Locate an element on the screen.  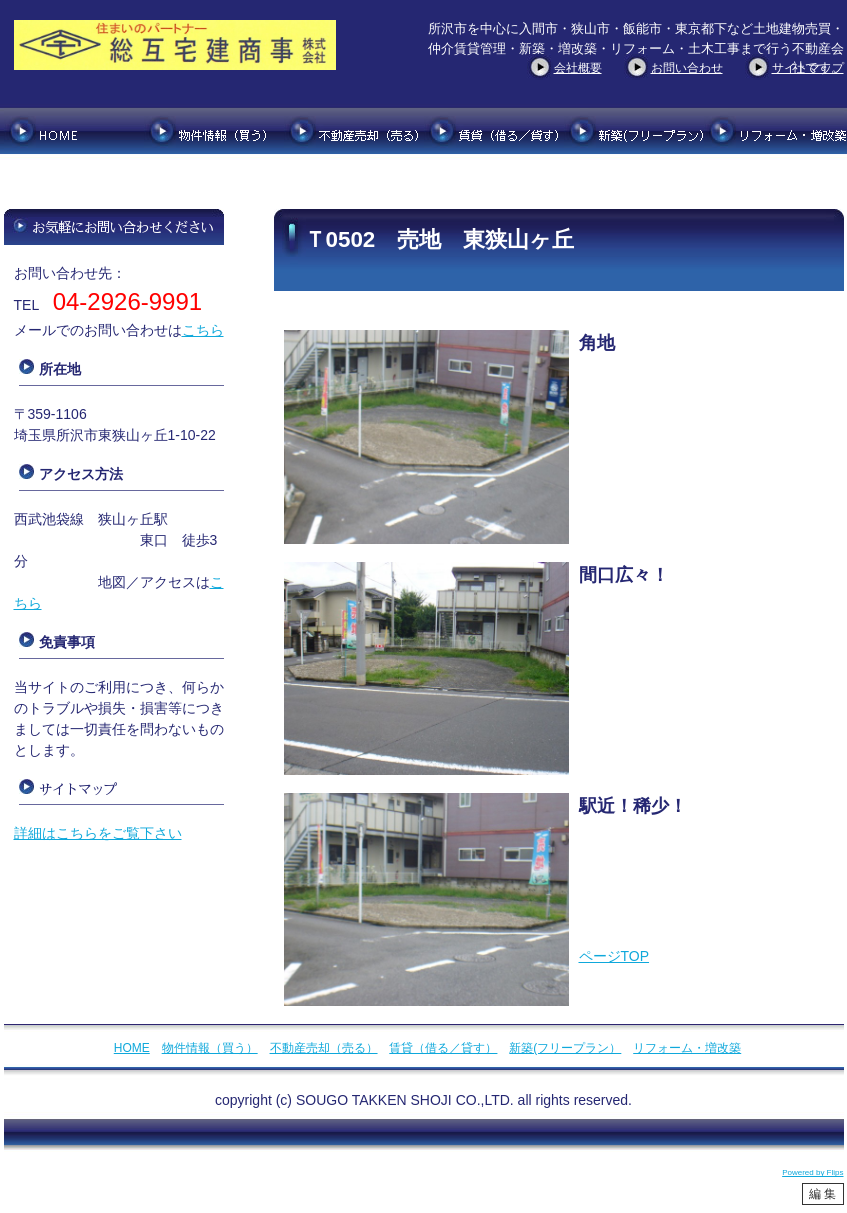
サイトマップ is located at coordinates (808, 68).